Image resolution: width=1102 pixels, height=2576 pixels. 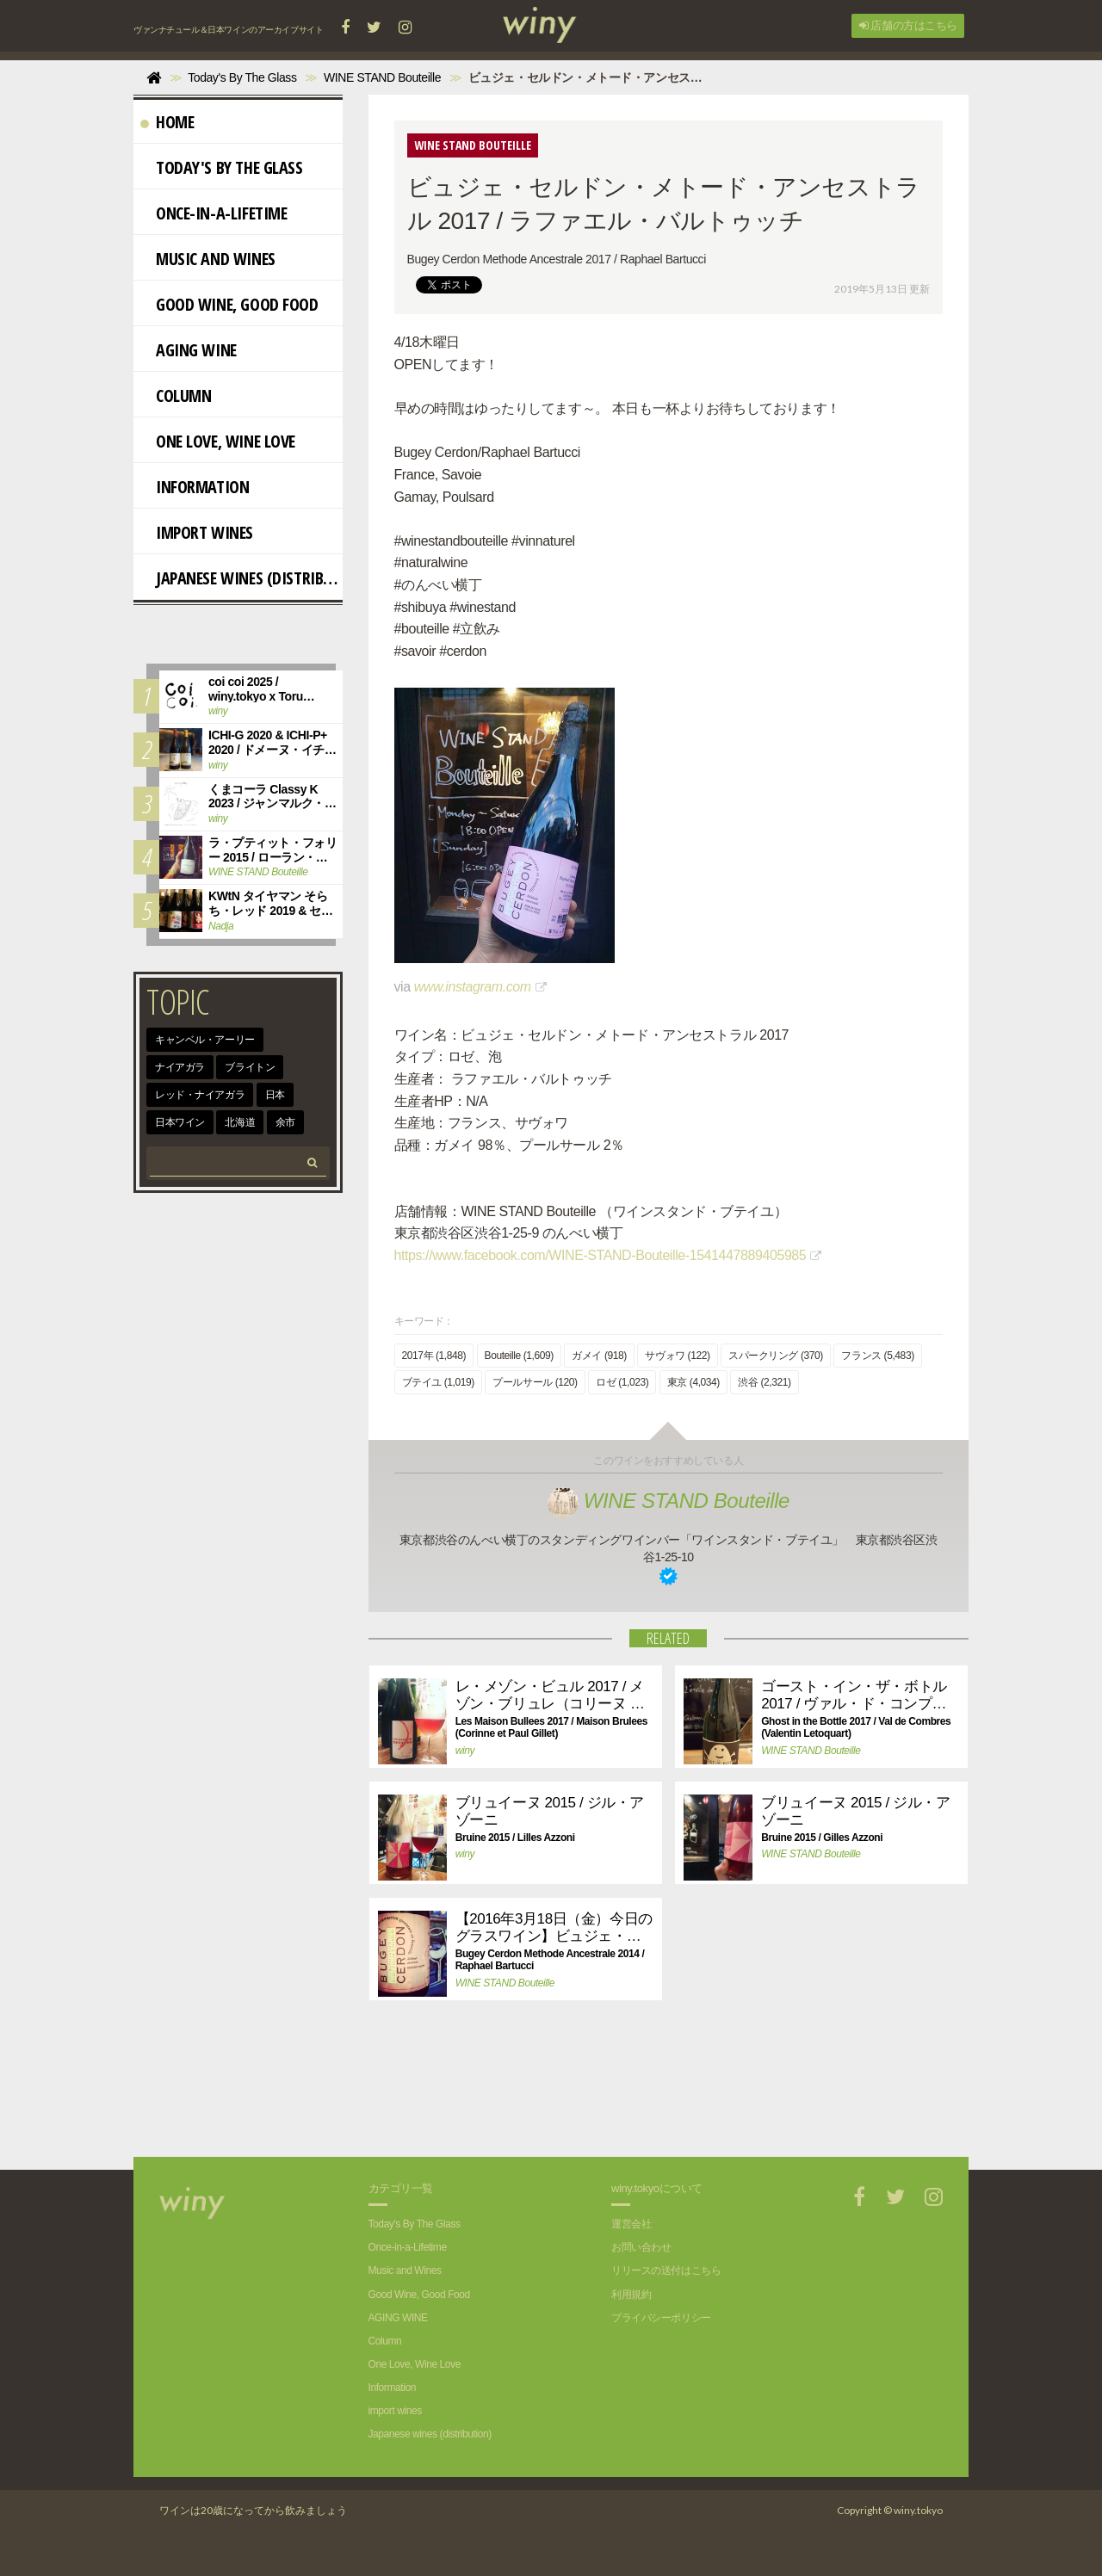 What do you see at coordinates (175, 395) in the screenshot?
I see `Column` at bounding box center [175, 395].